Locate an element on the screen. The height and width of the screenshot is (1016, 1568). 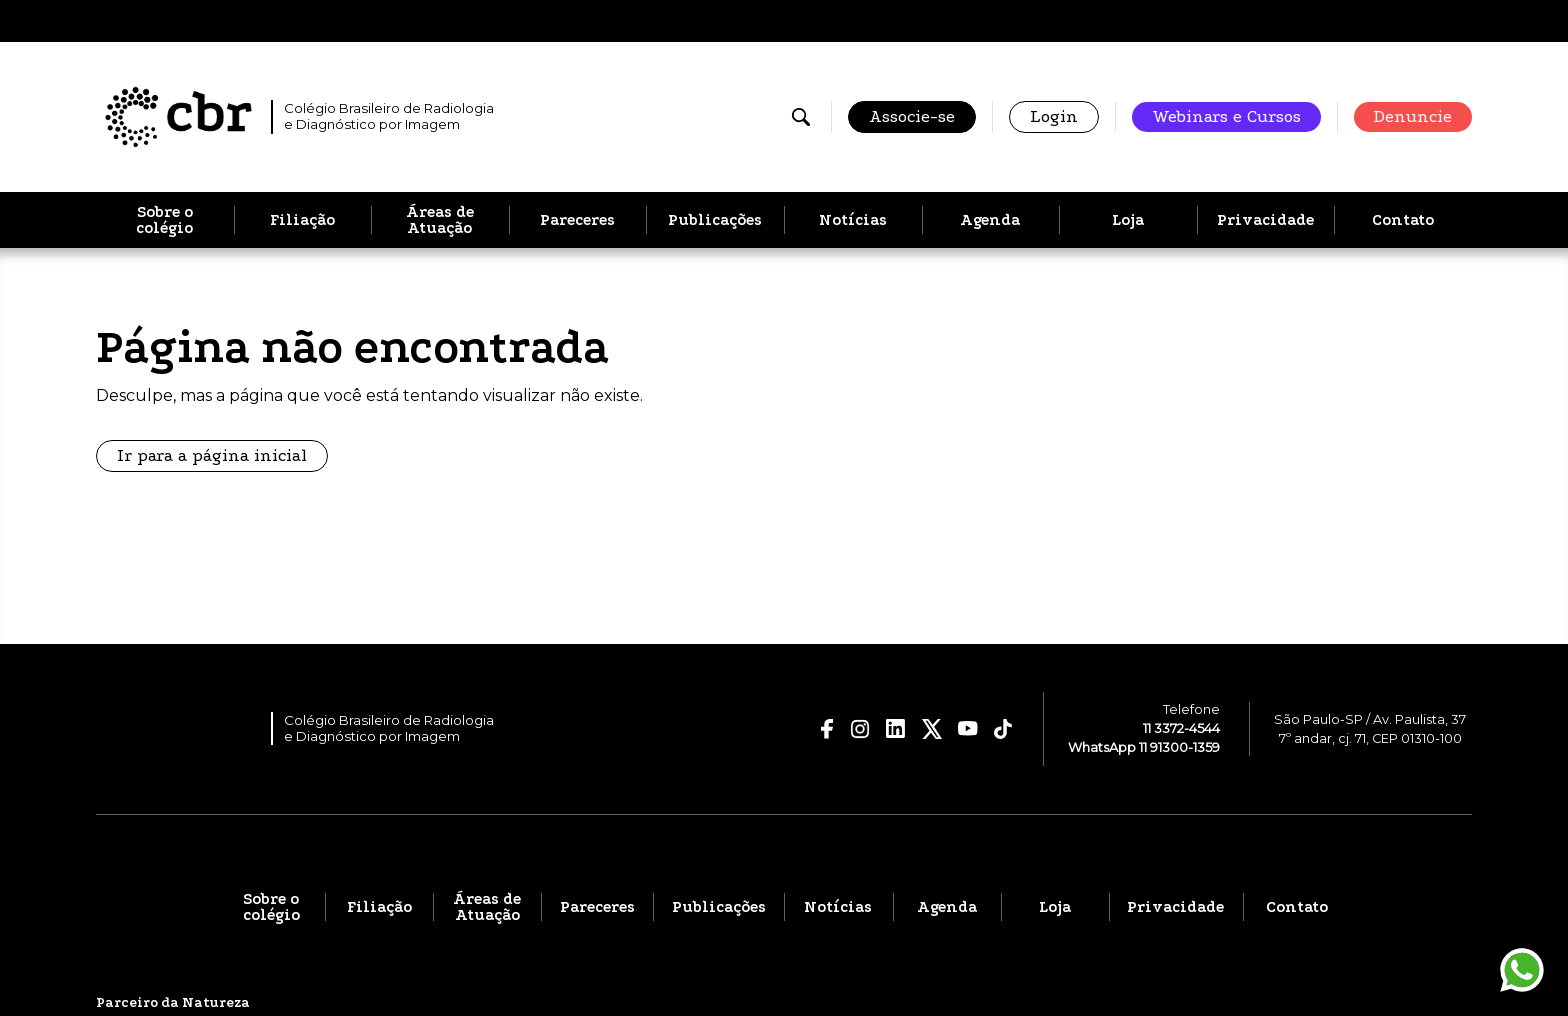
Agenda is located at coordinates (990, 220).